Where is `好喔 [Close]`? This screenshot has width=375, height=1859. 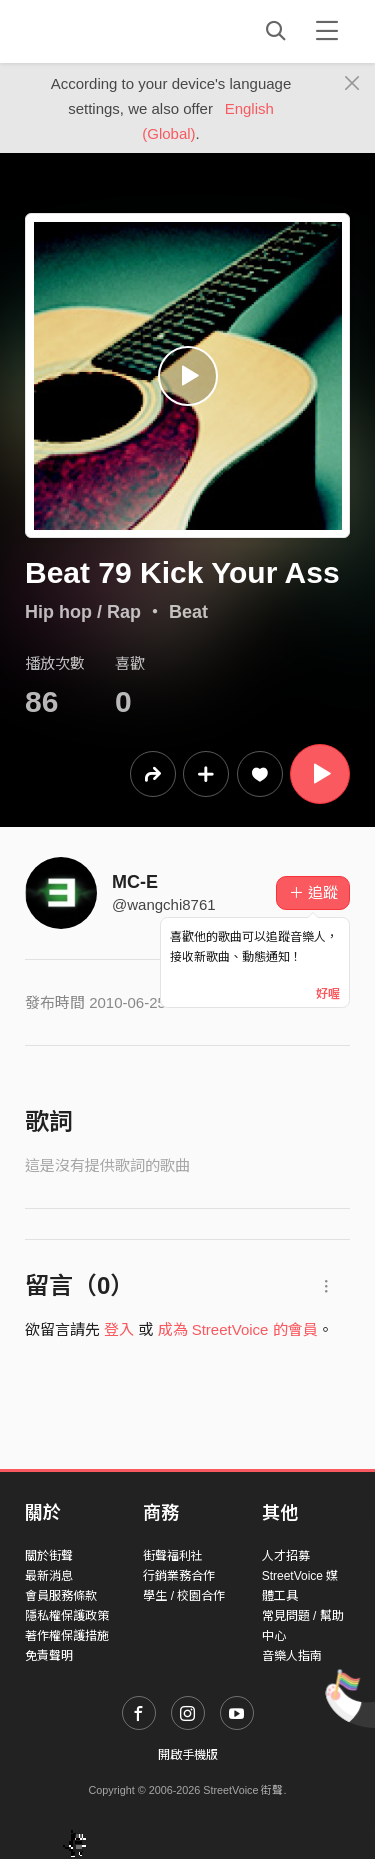 好喔 [Close] is located at coordinates (328, 994).